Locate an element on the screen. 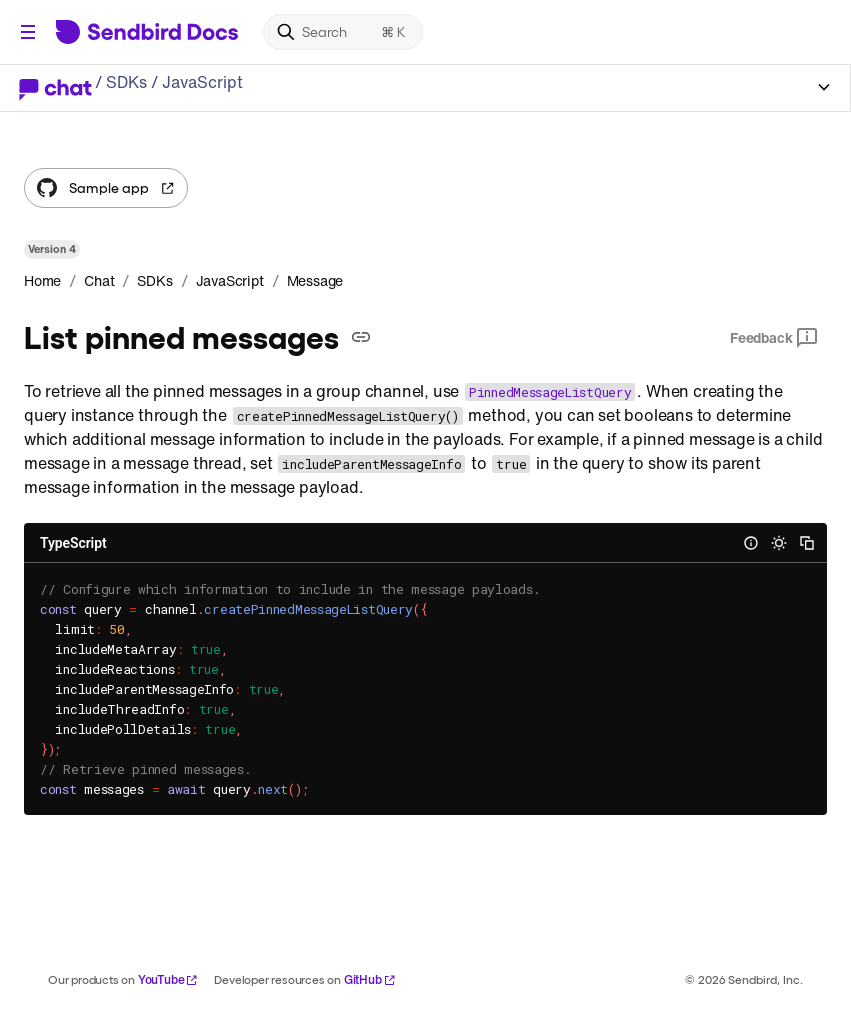  TypeScript is located at coordinates (73, 543).